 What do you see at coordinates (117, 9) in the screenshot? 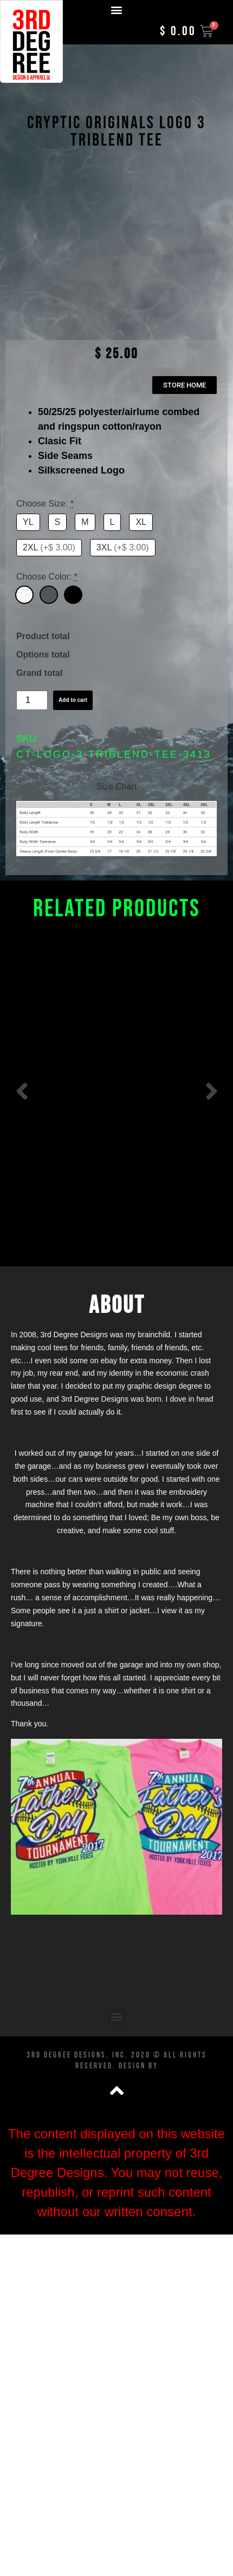
I see `[button]` at bounding box center [117, 9].